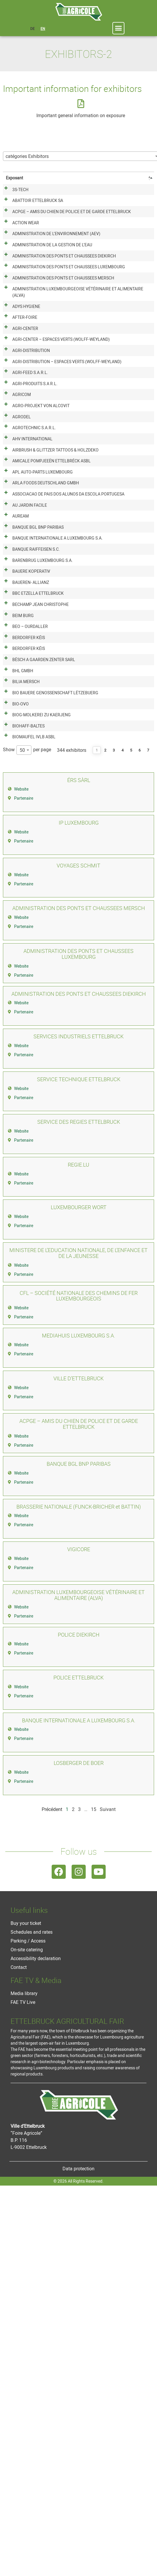 This screenshot has width=157, height=2576. Describe the element at coordinates (108, 2164) in the screenshot. I see `Suivant` at that location.